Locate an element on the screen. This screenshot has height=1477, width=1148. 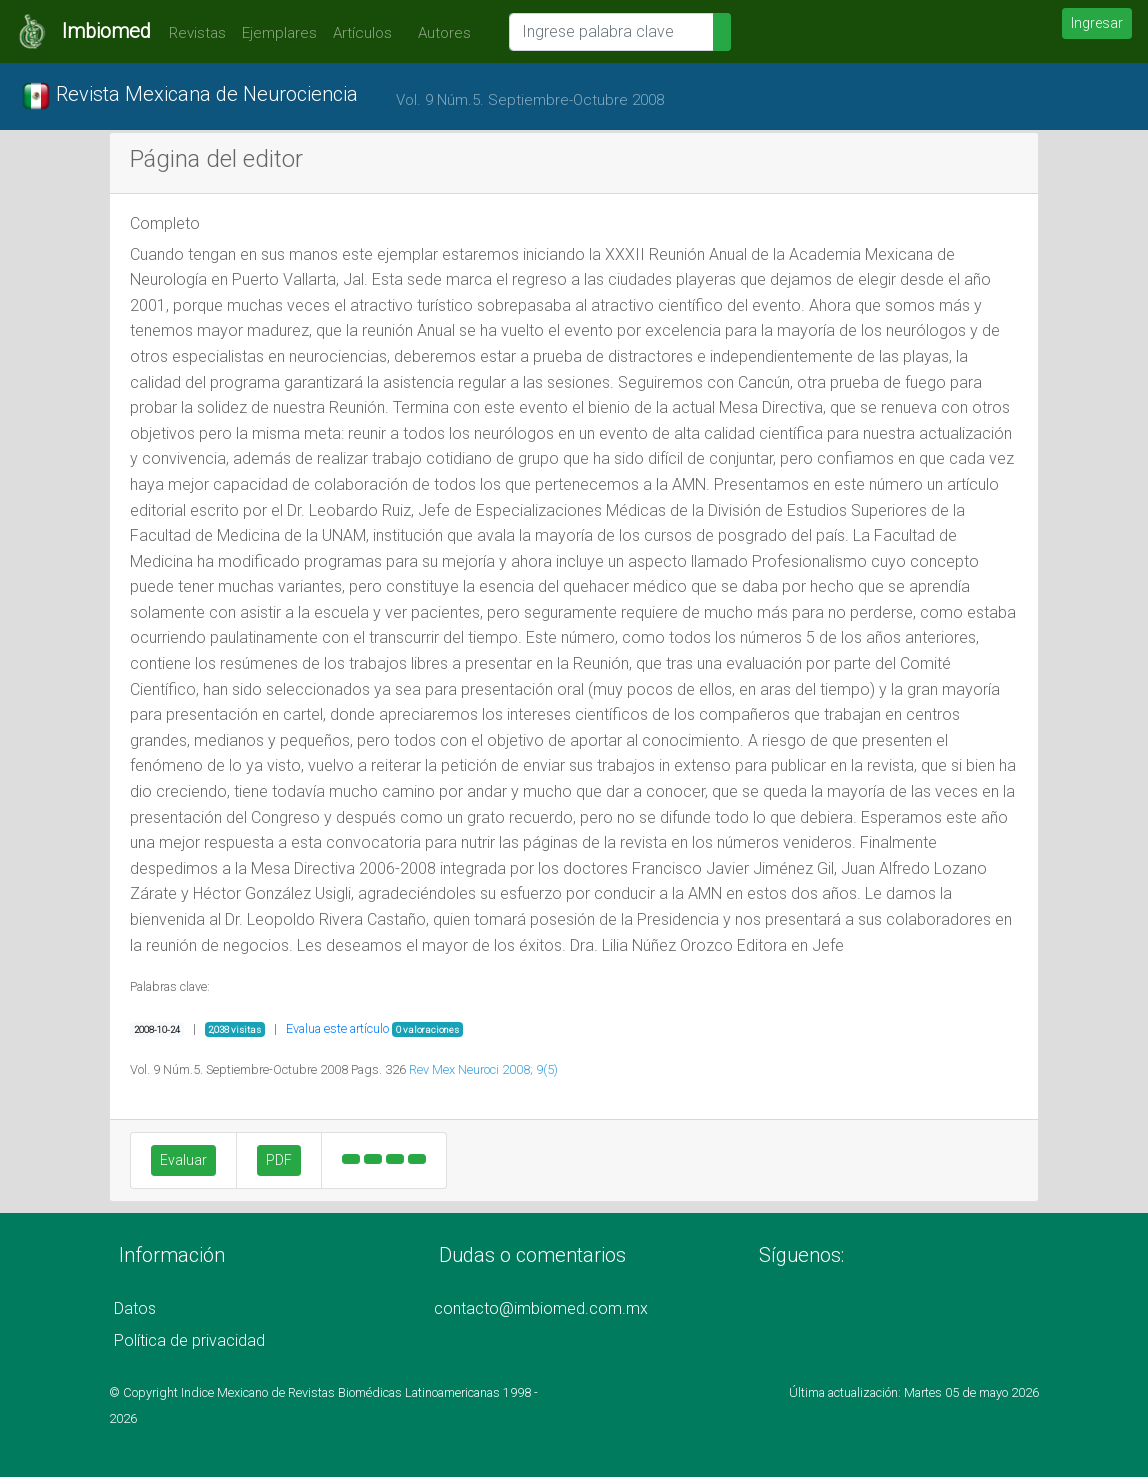
Política de privacidad is located at coordinates (189, 1340).